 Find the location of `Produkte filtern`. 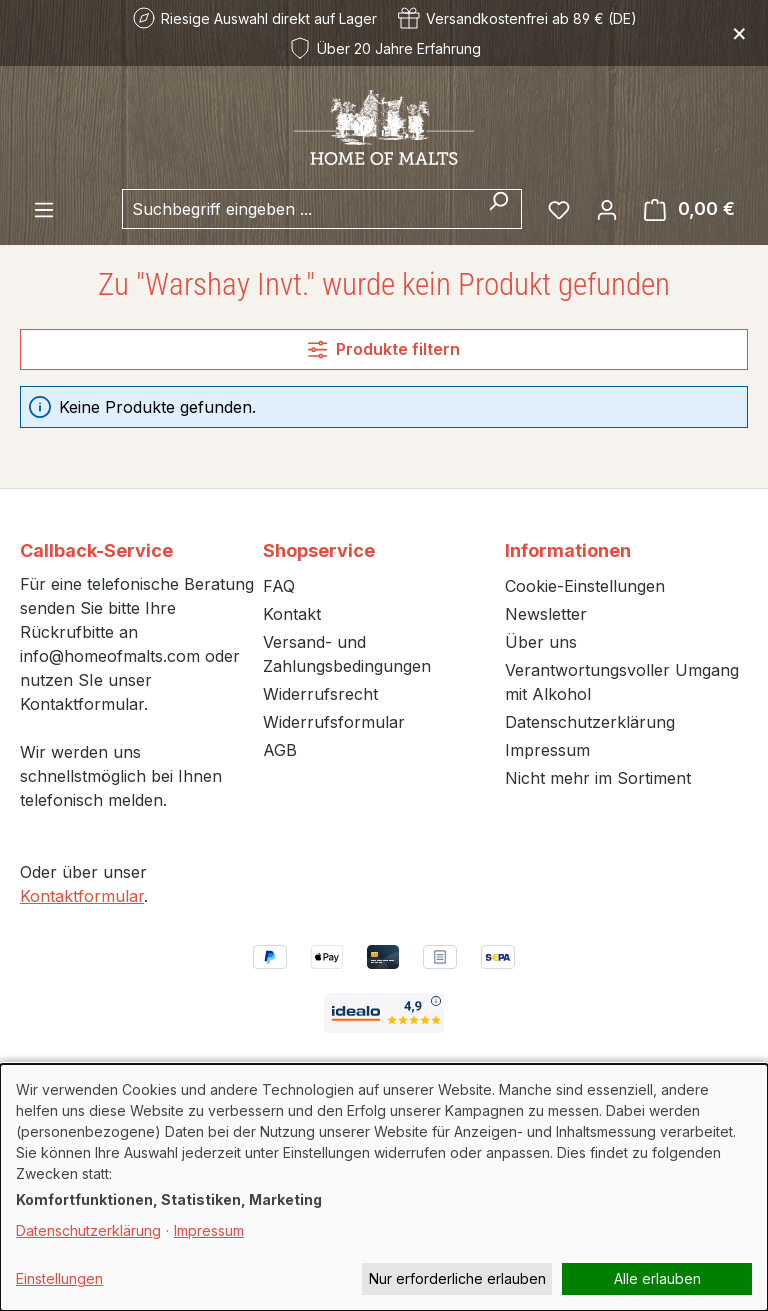

Produkte filtern is located at coordinates (383, 349).